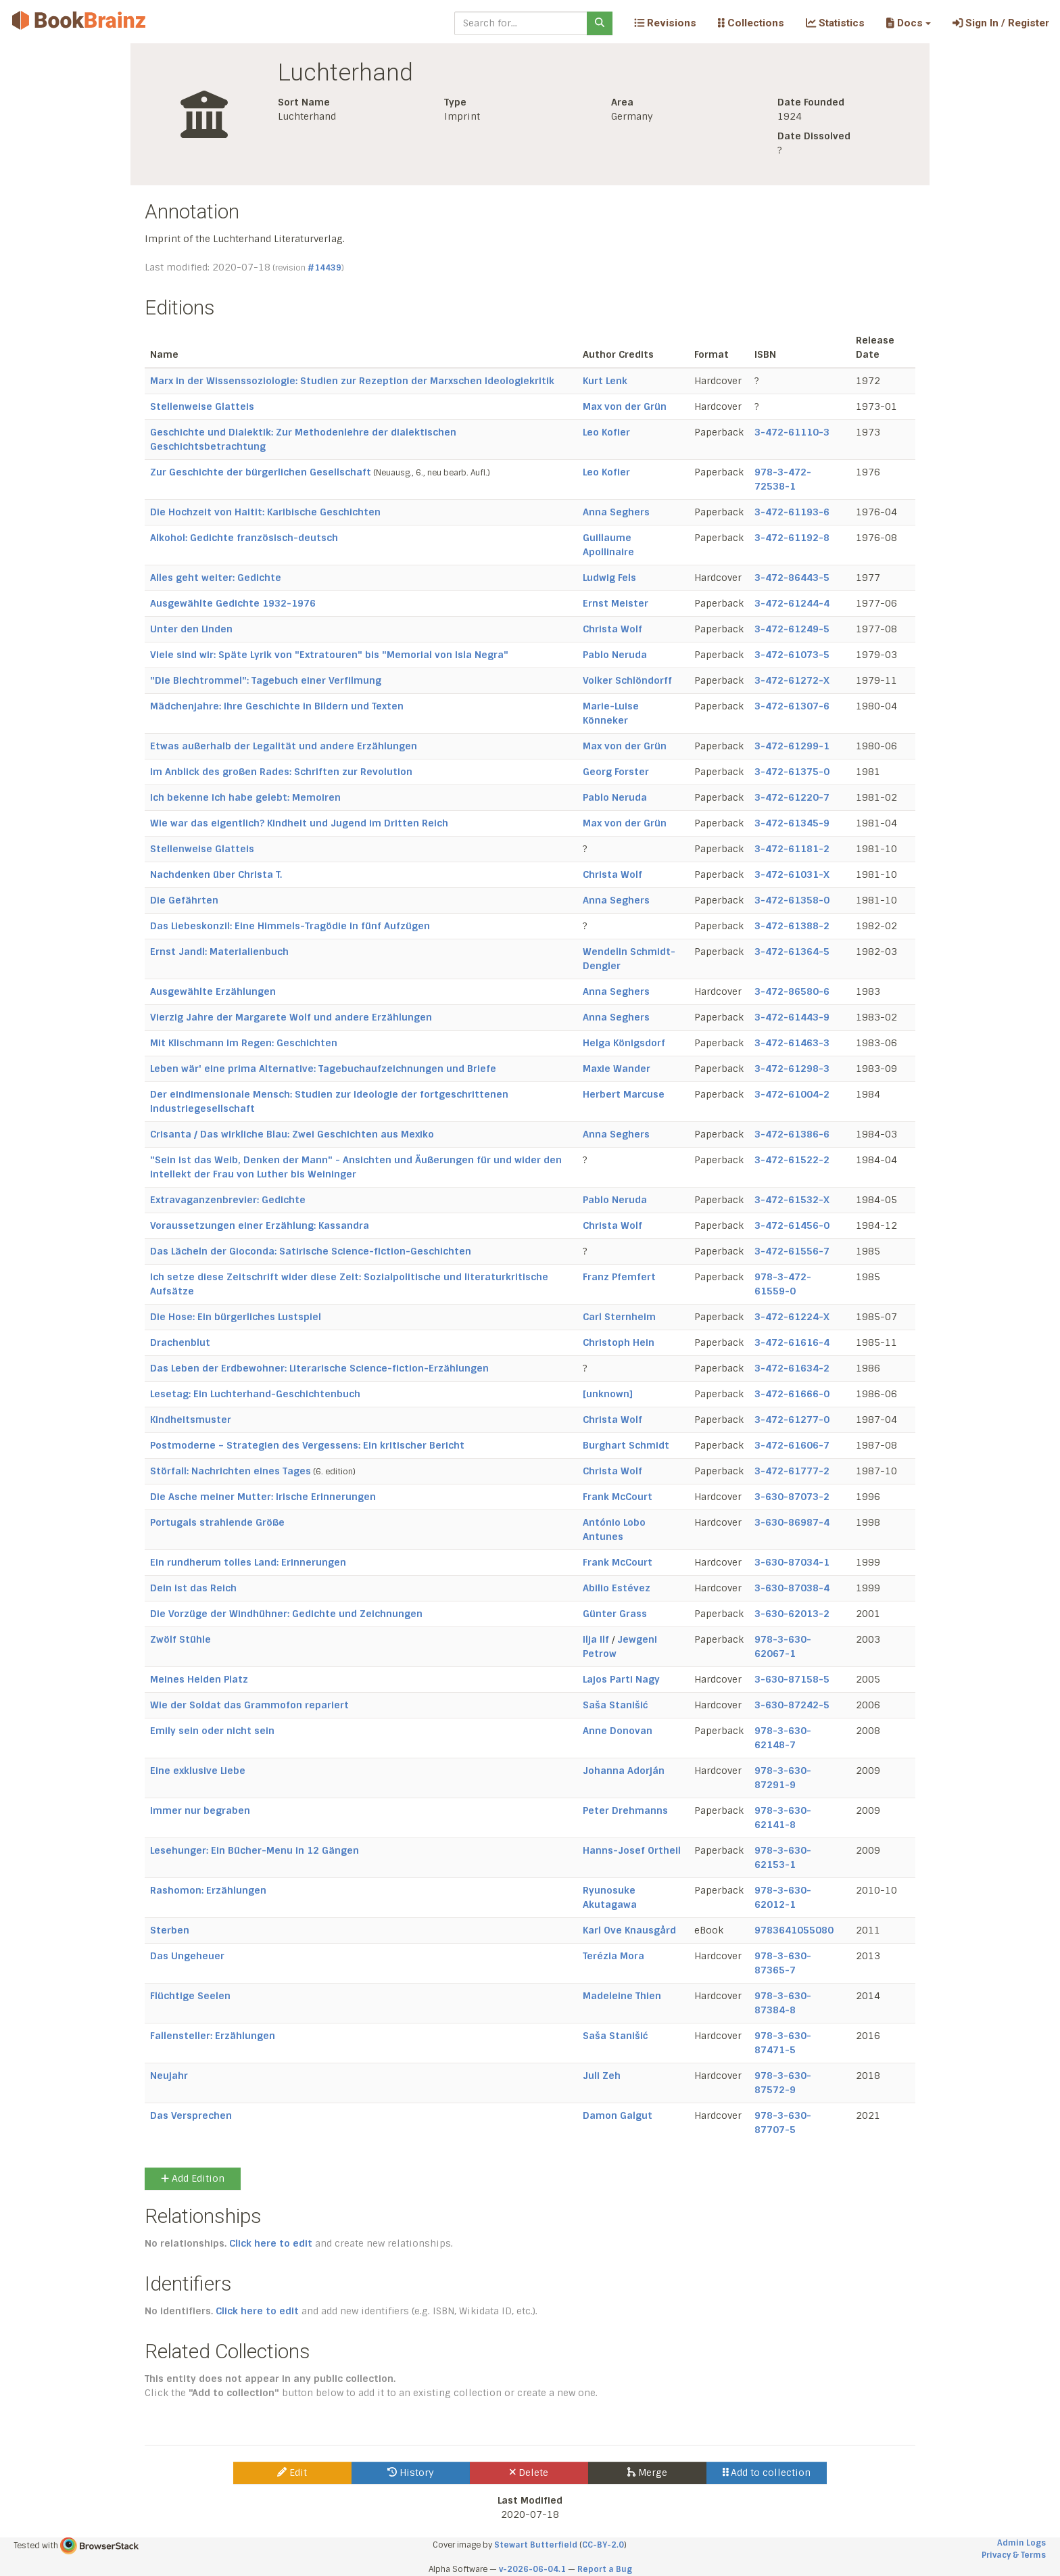 This screenshot has width=1060, height=2576. I want to click on 3-472-61386-6, so click(791, 1134).